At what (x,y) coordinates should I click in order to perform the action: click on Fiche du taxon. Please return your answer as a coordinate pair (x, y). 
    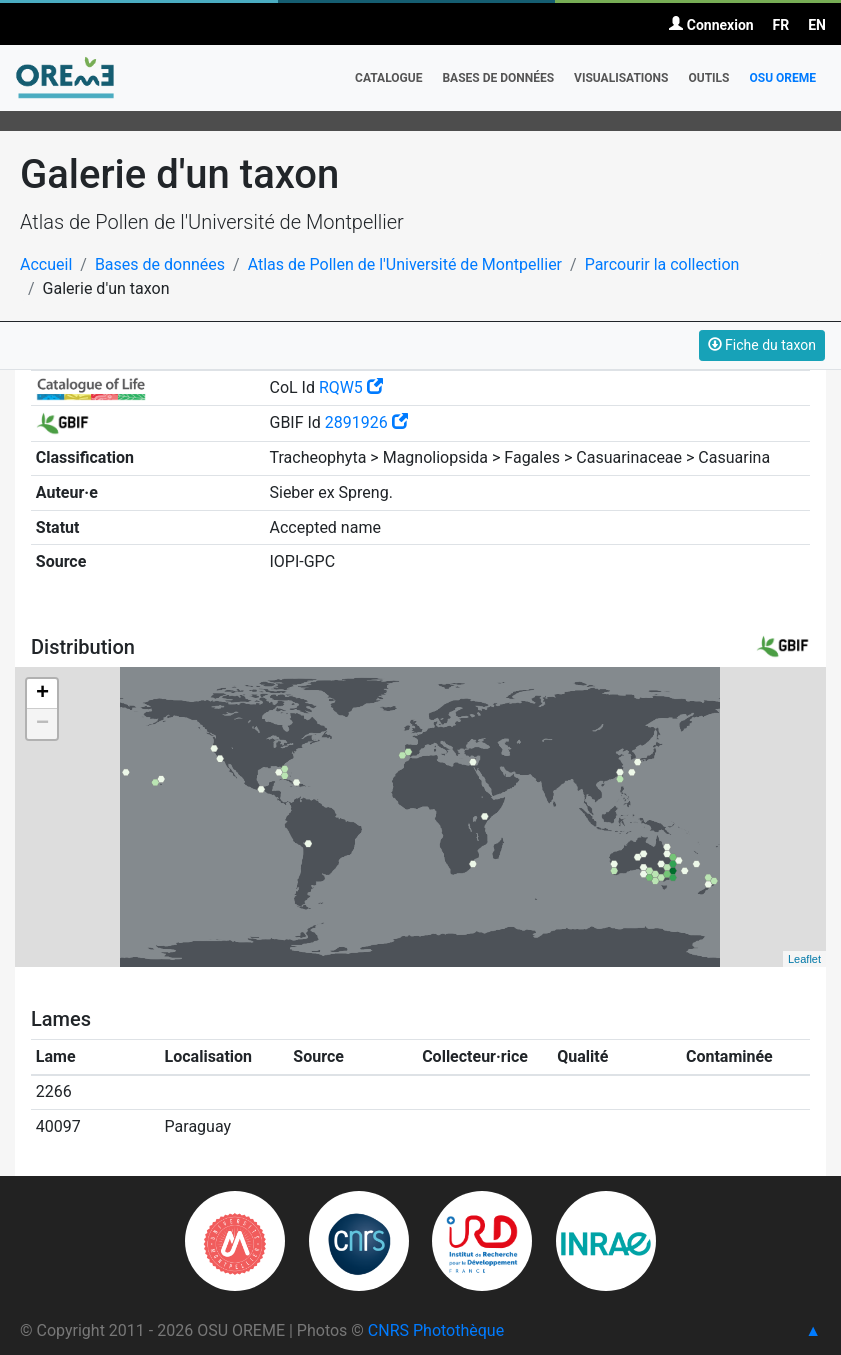
    Looking at the image, I should click on (762, 345).